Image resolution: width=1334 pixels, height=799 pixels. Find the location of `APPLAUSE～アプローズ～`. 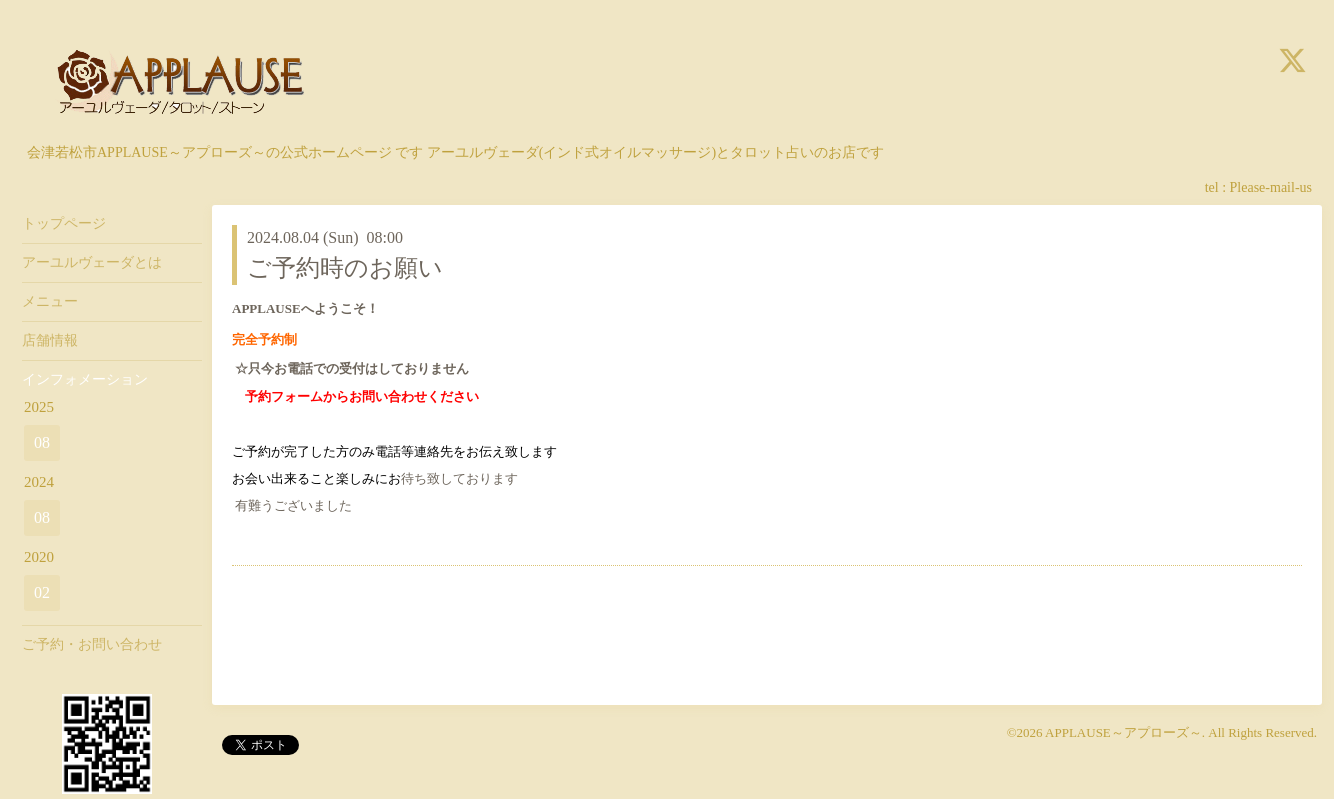

APPLAUSE～アプローズ～ is located at coordinates (1123, 732).